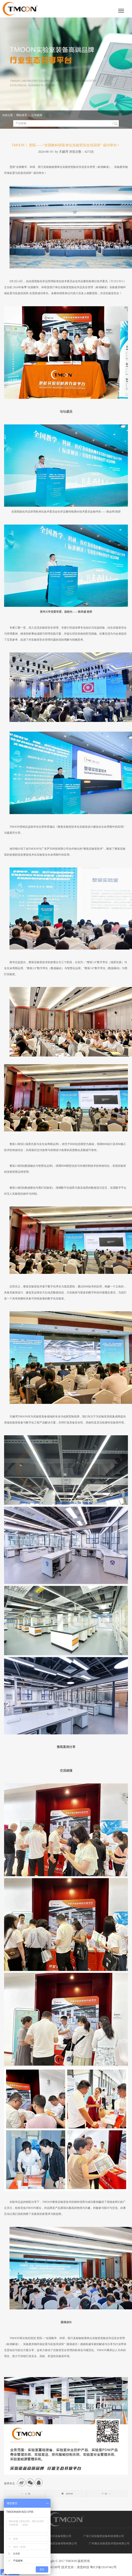 This screenshot has width=132, height=2576. What do you see at coordinates (83, 2568) in the screenshot?
I see `准度科技` at bounding box center [83, 2568].